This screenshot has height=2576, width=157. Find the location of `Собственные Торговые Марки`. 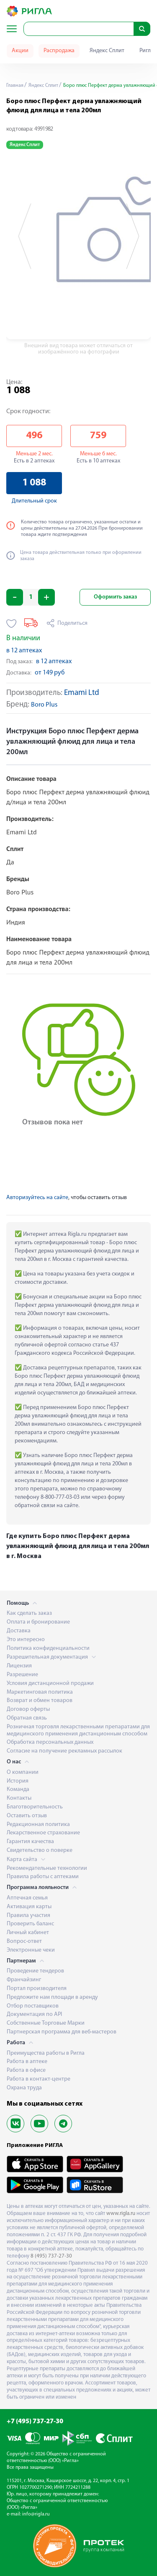

Собственные Торговые Марки is located at coordinates (46, 2023).